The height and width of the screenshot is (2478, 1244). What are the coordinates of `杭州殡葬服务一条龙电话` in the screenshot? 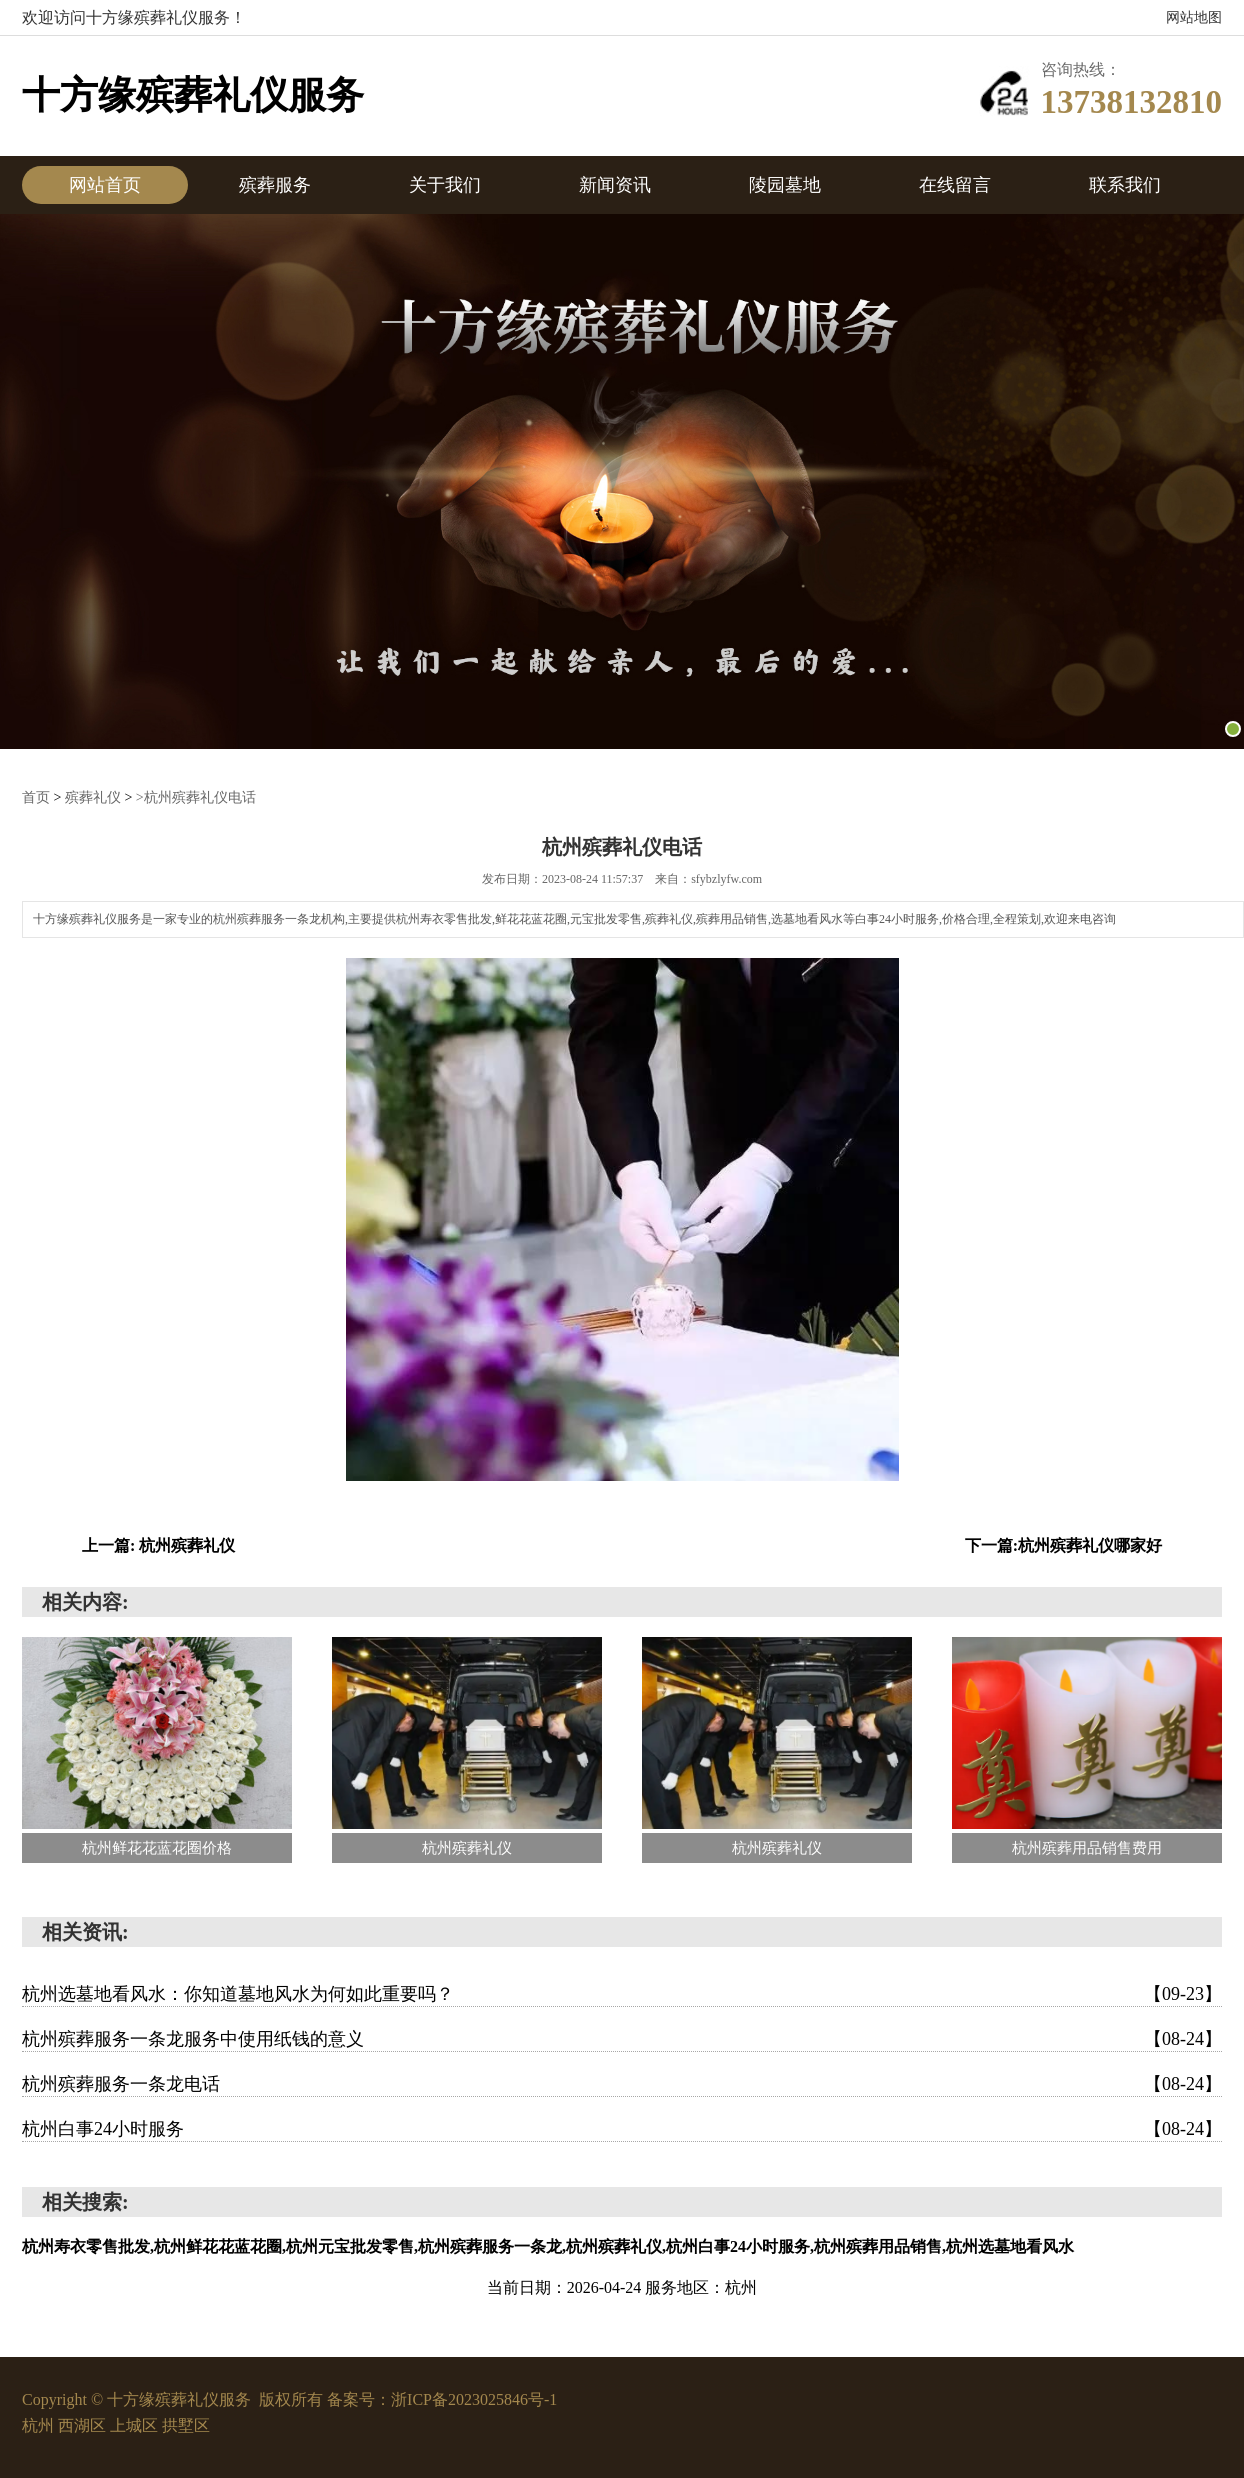 It's located at (622, 2084).